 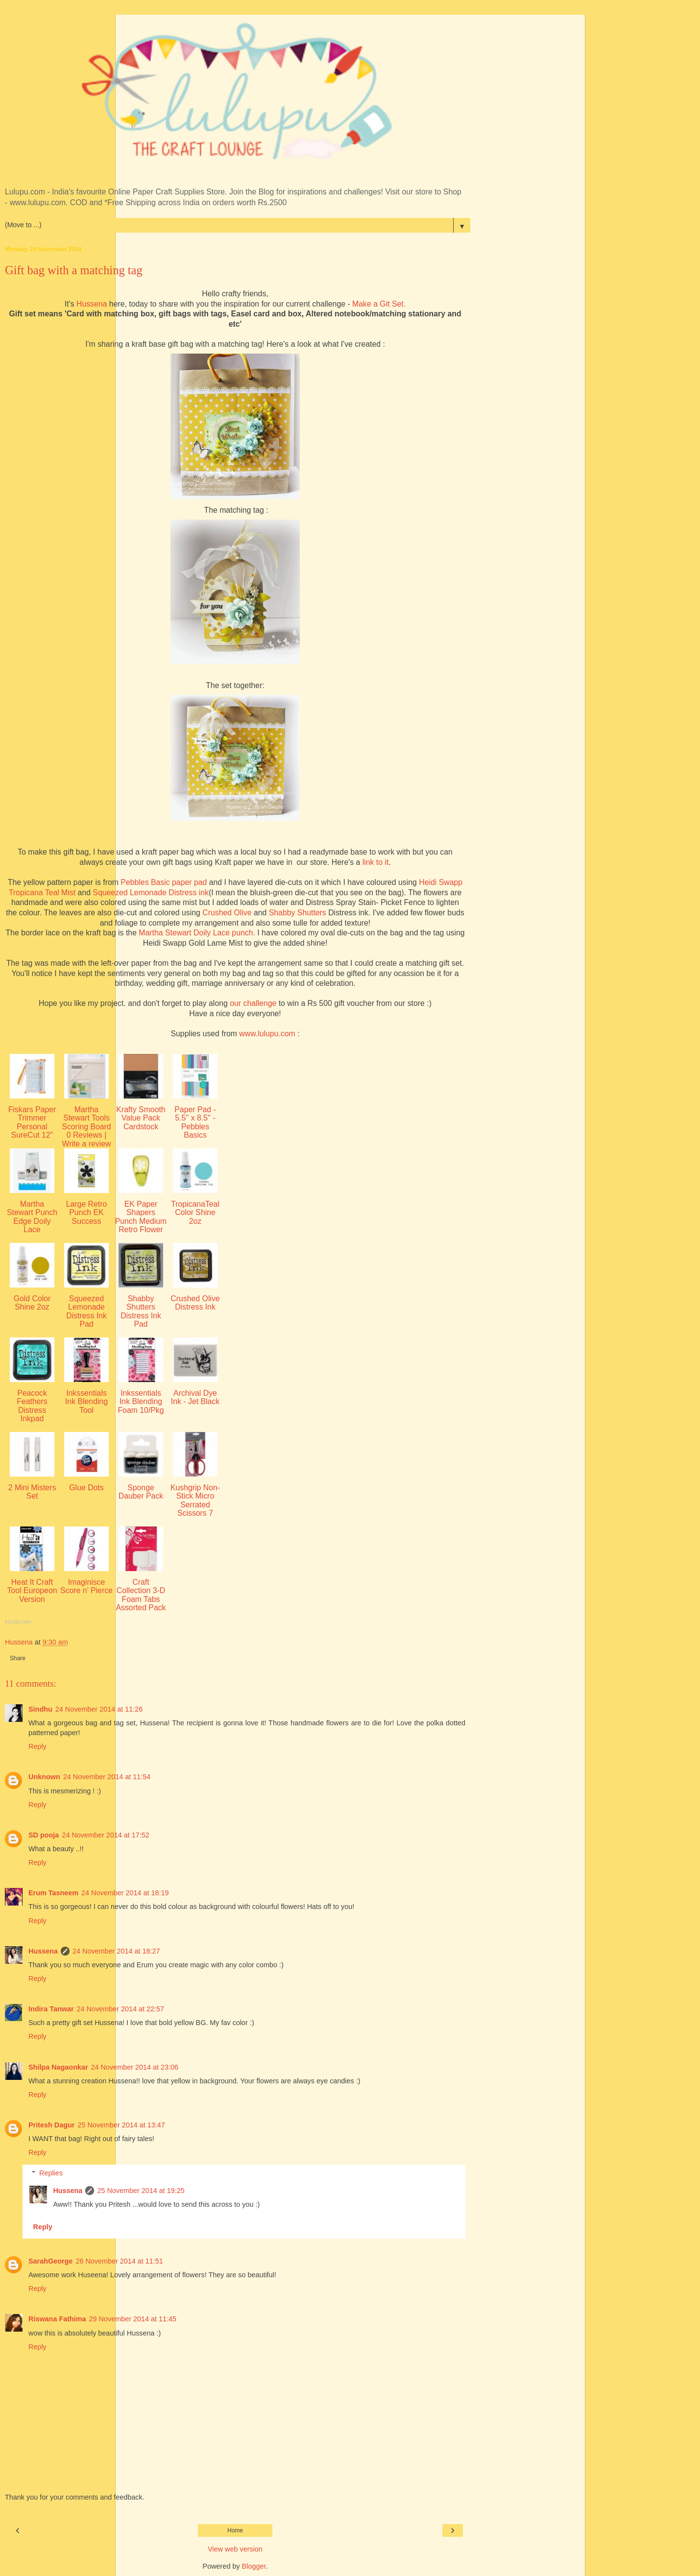 I want to click on 24 November 2014 at 18:19, so click(x=125, y=1893).